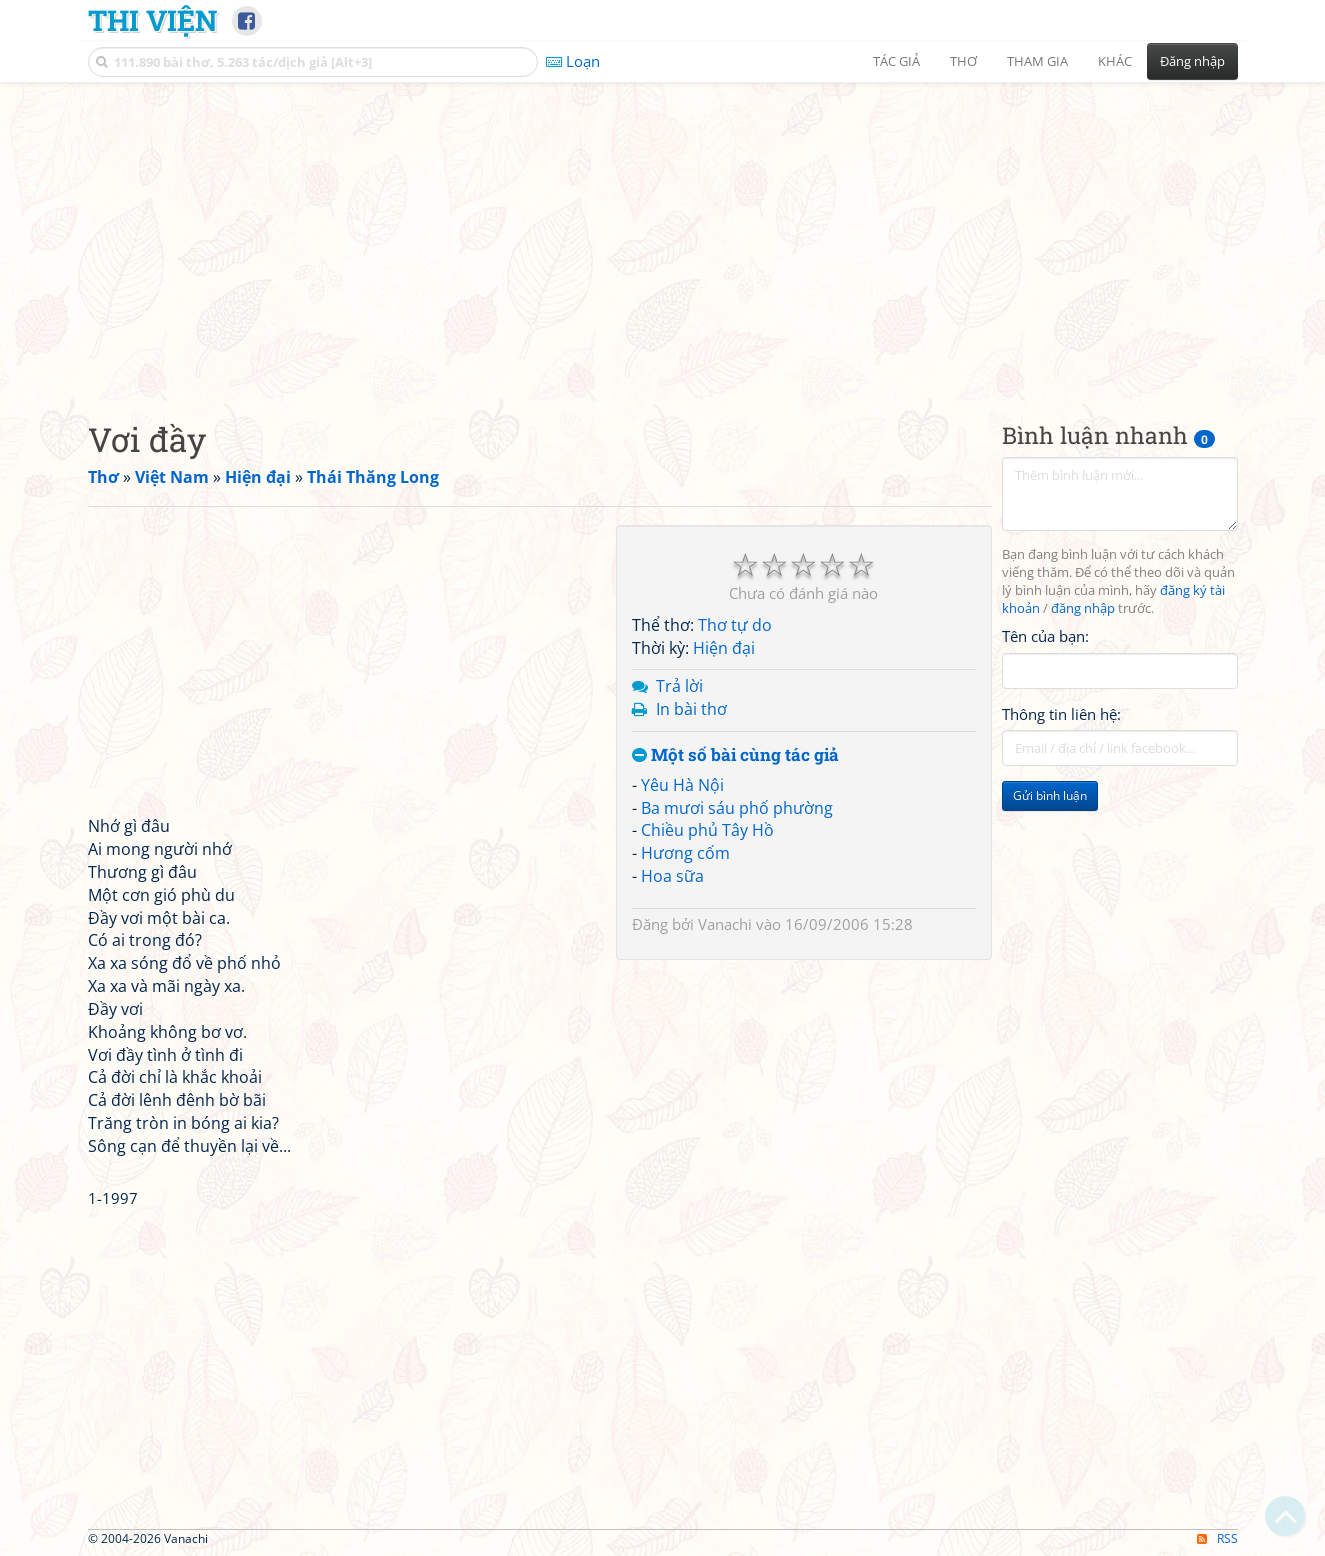 This screenshot has height=1556, width=1325. I want to click on Vanachi, so click(725, 924).